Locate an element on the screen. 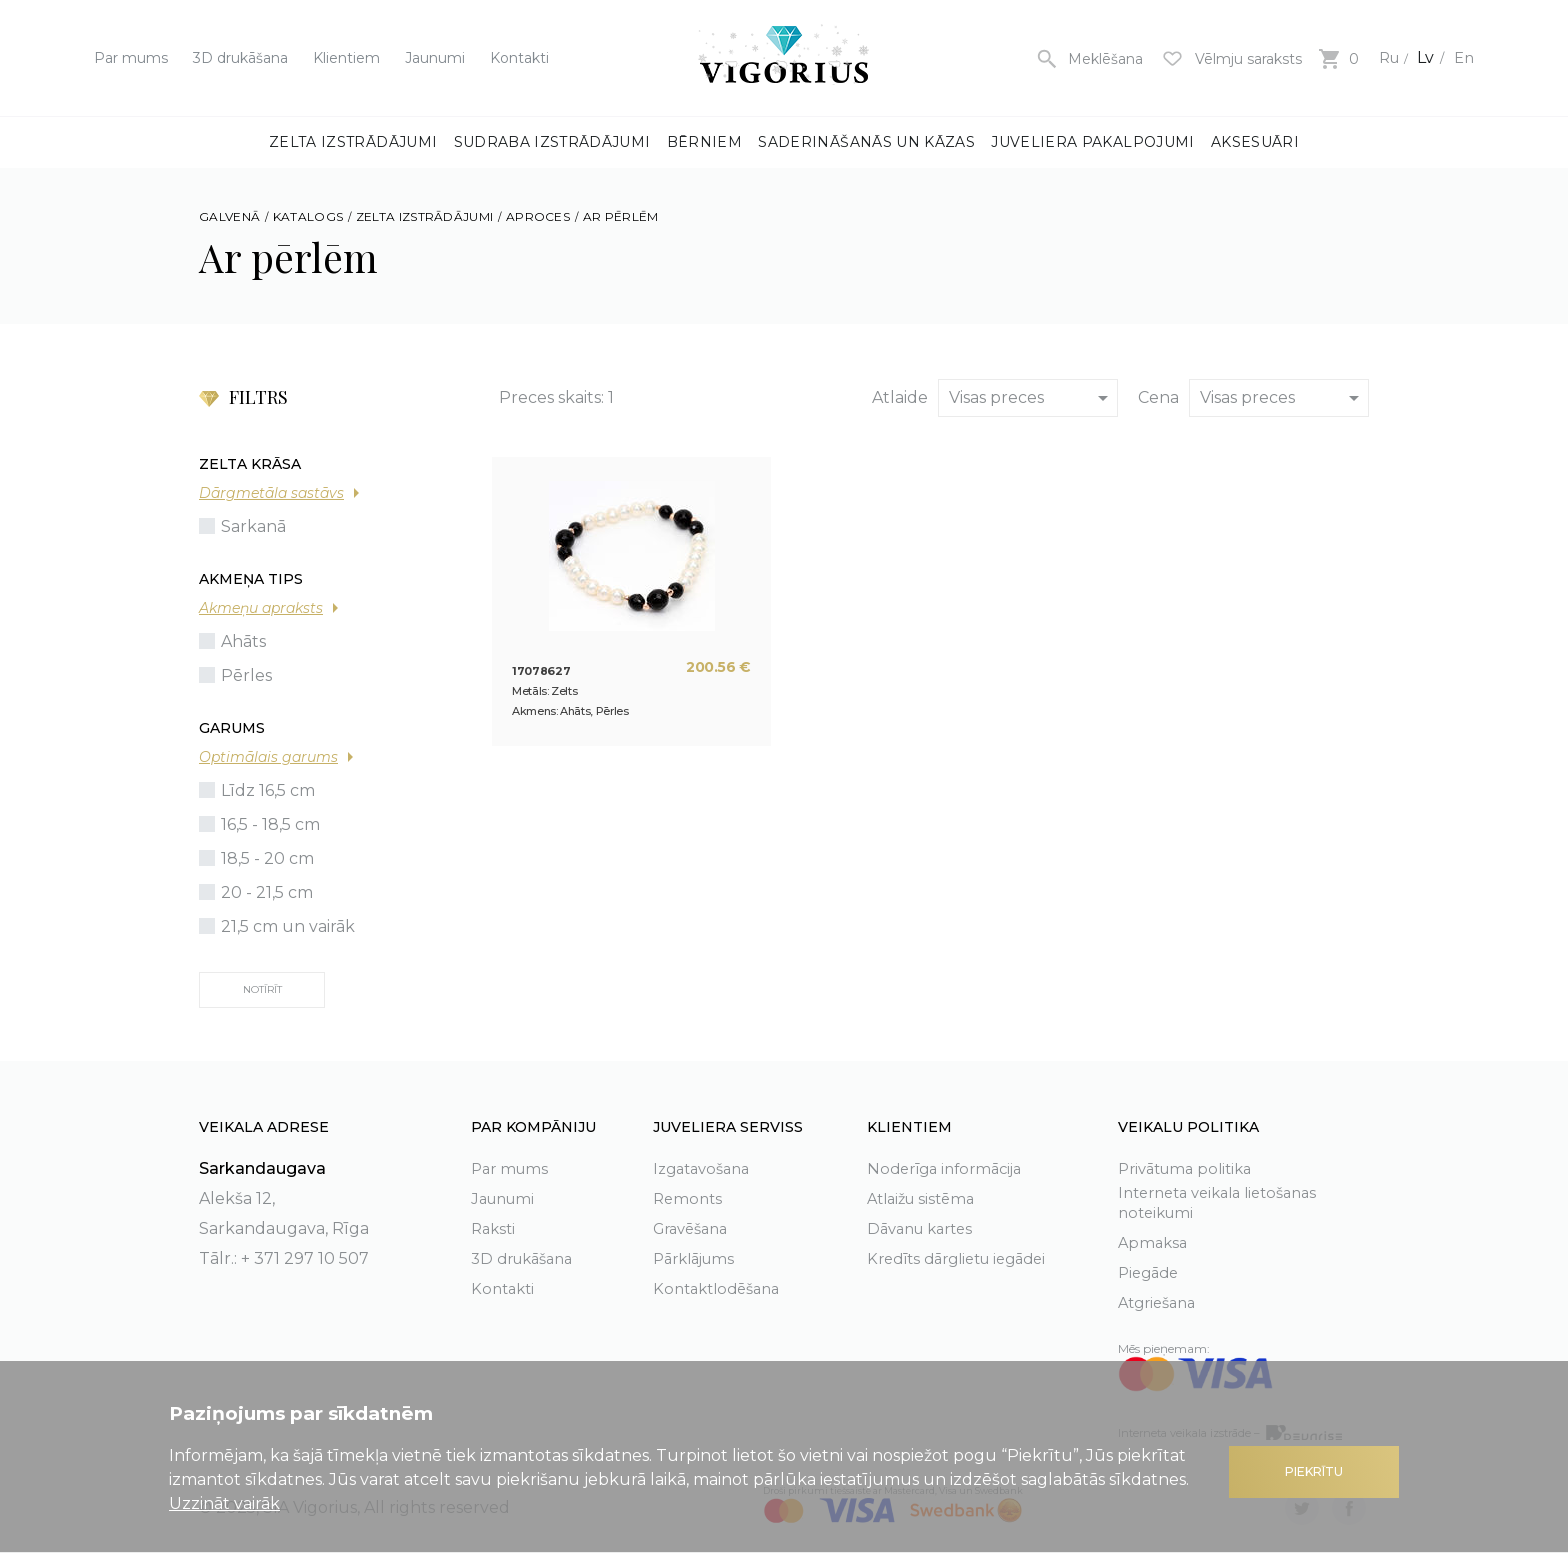 This screenshot has width=1568, height=1553. Gravēšana is located at coordinates (695, 1225).